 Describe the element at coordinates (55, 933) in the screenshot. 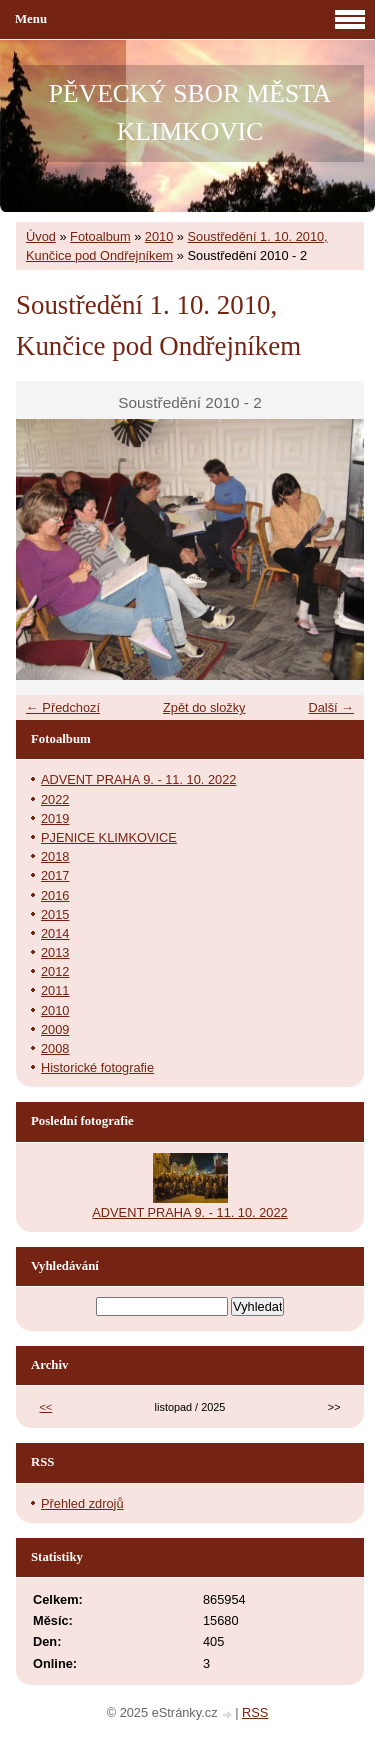

I see `2014` at that location.